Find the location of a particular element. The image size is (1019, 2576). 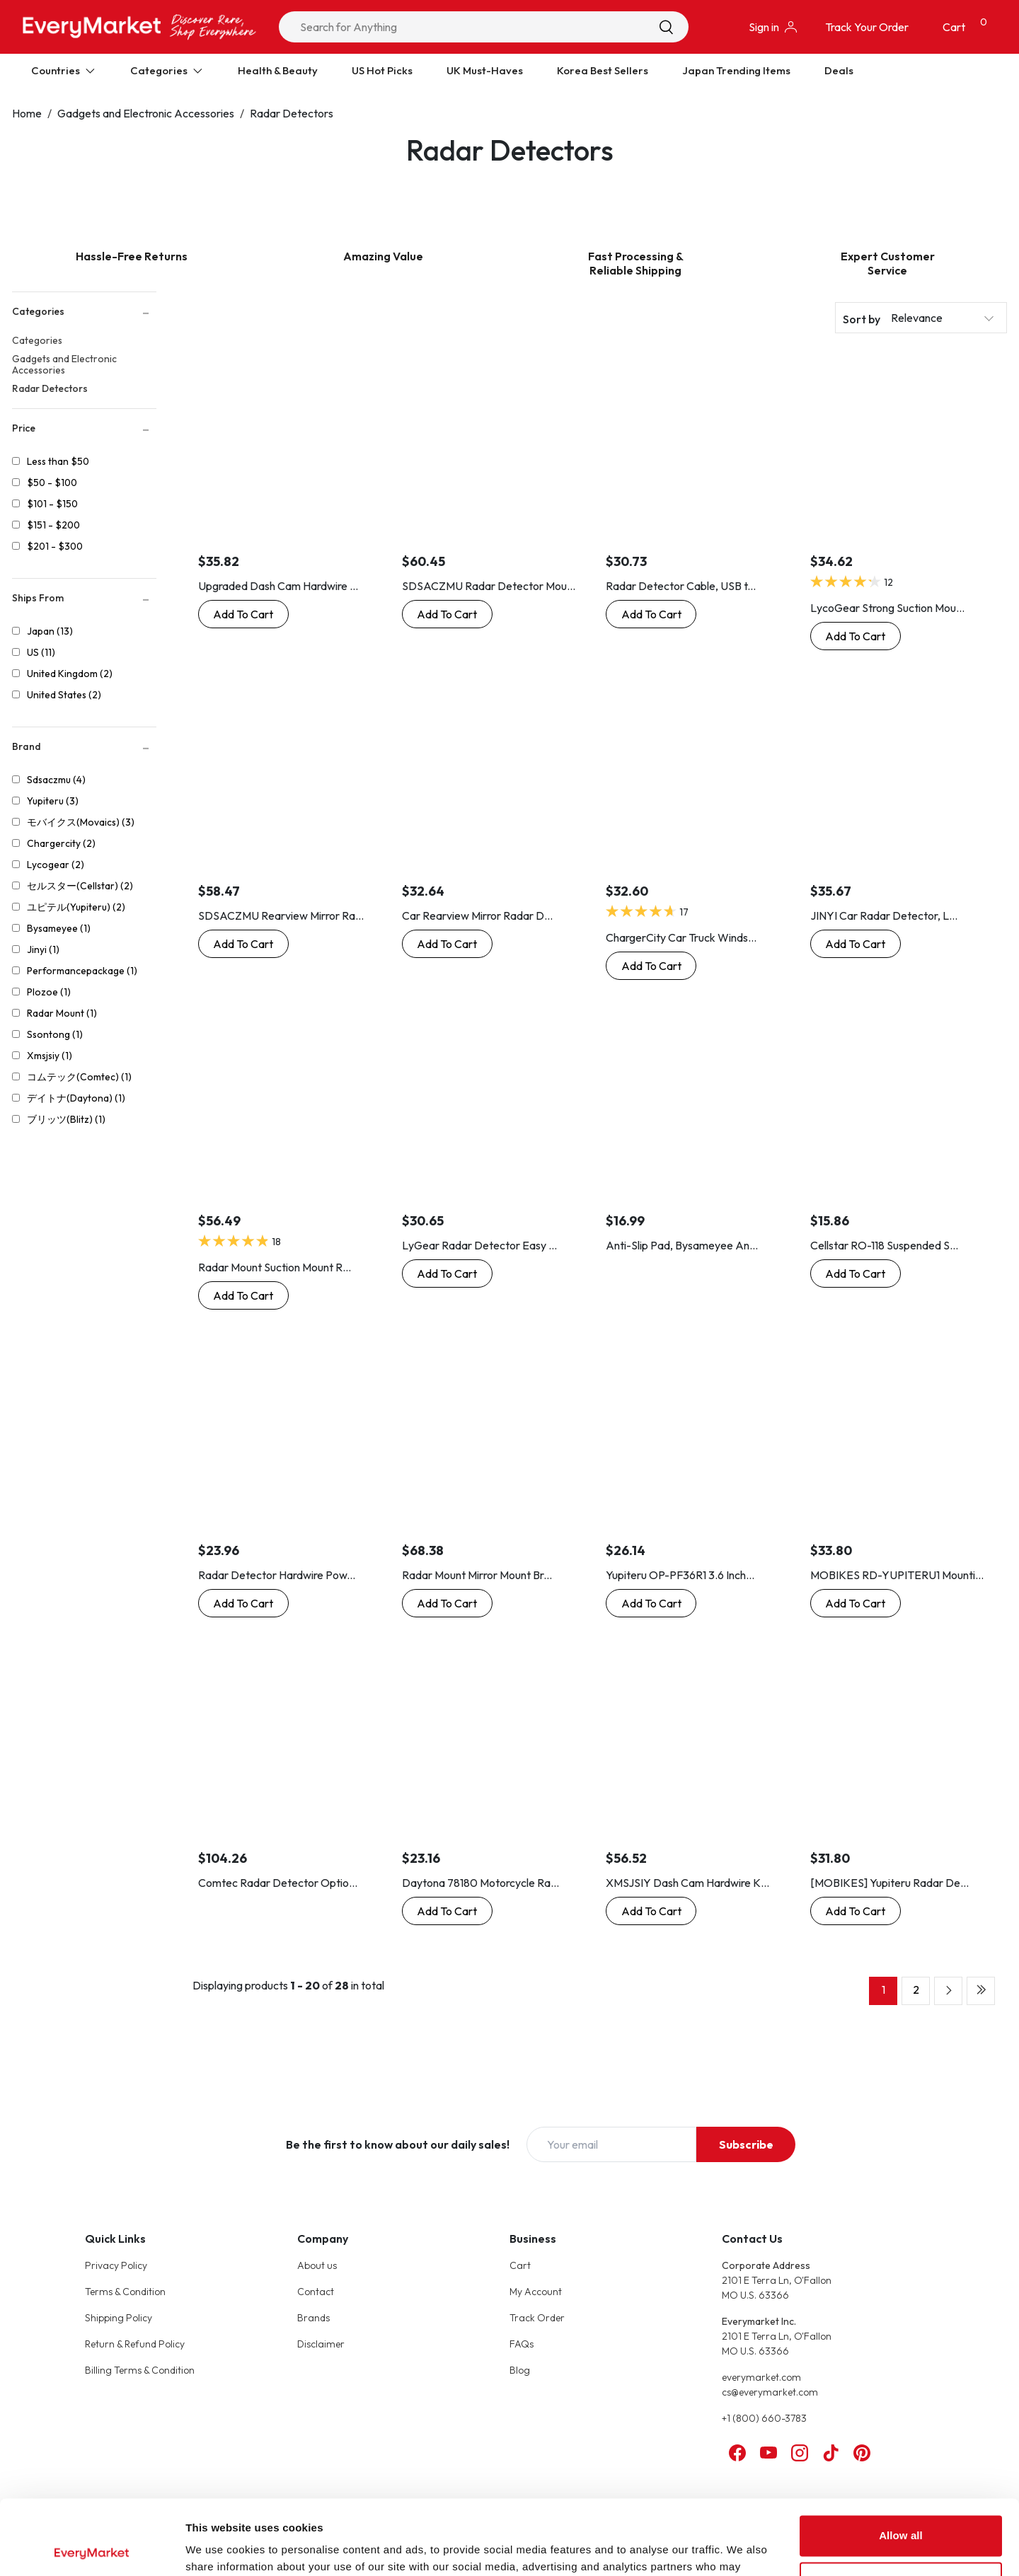

Health & Beauty is located at coordinates (278, 70).